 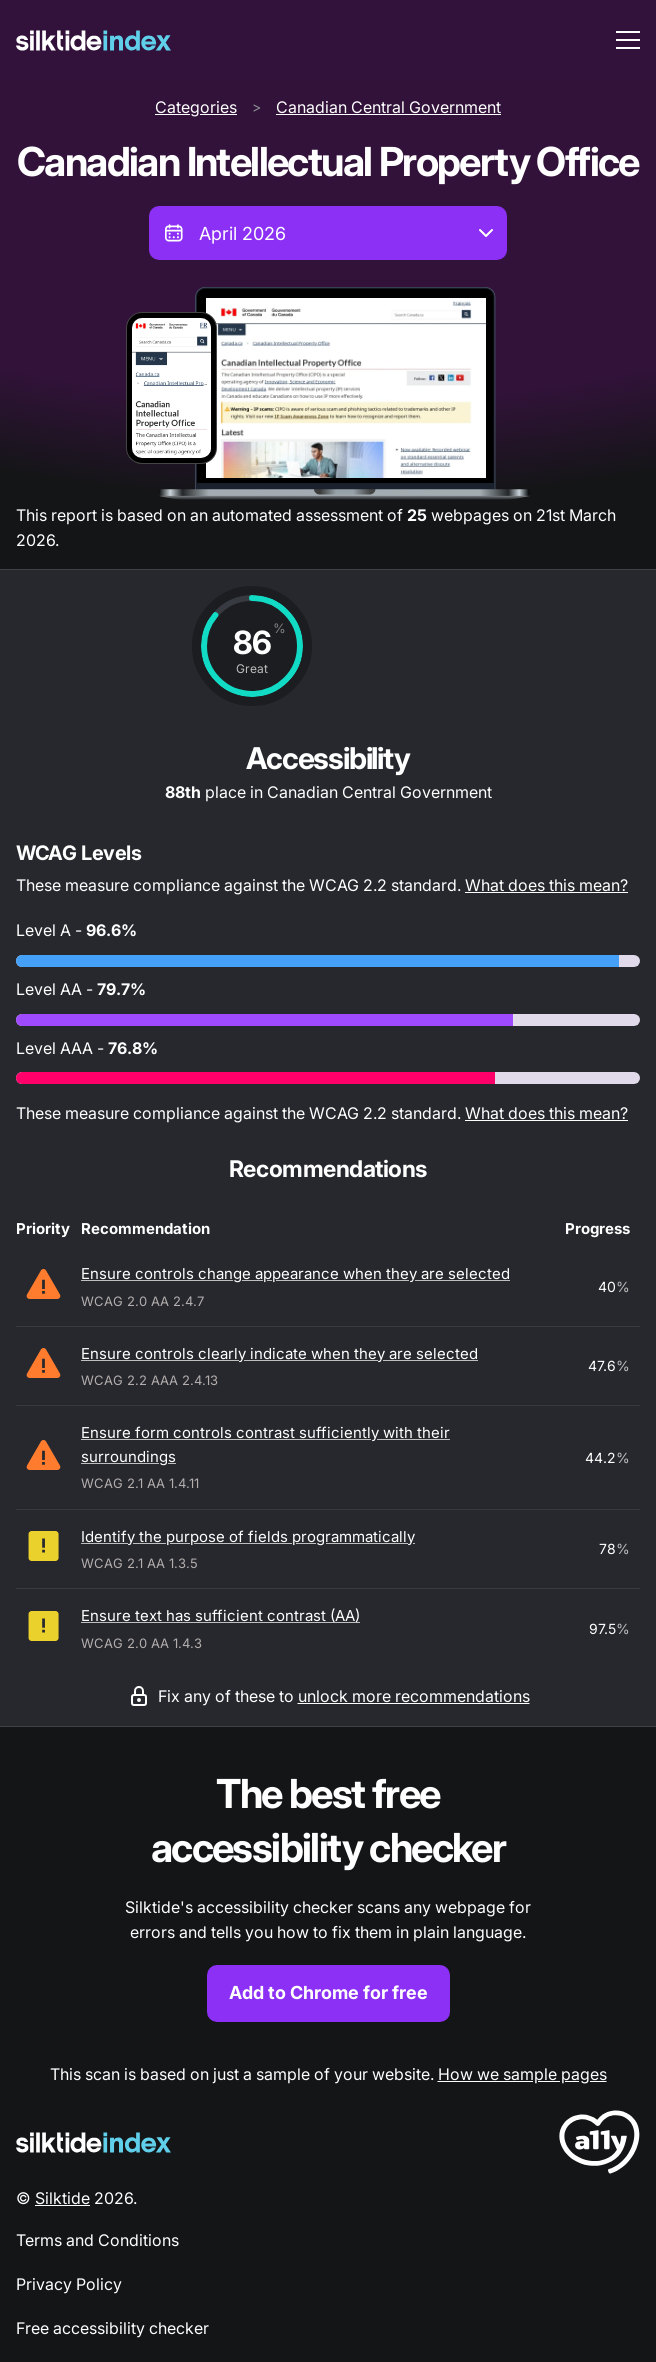 I want to click on Ensure text has sufficient contrast (AA), so click(x=220, y=1615).